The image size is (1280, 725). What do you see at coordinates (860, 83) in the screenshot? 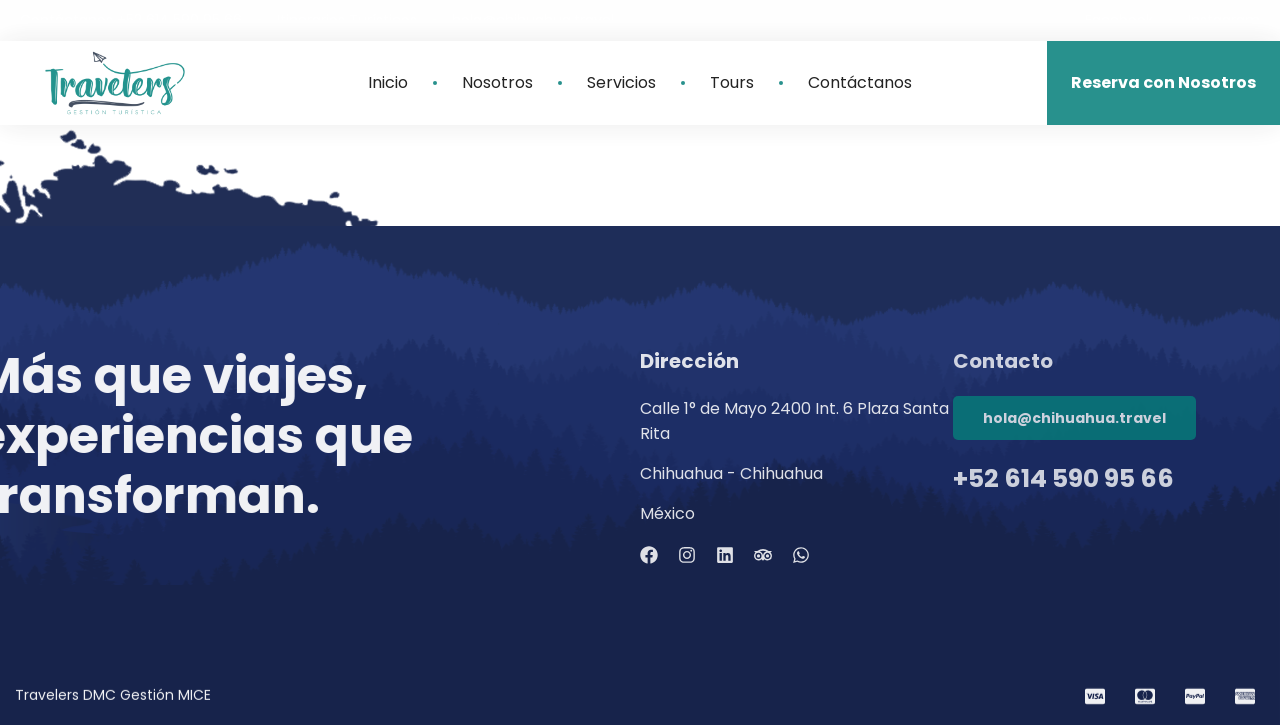
I see `Contáctanos` at bounding box center [860, 83].